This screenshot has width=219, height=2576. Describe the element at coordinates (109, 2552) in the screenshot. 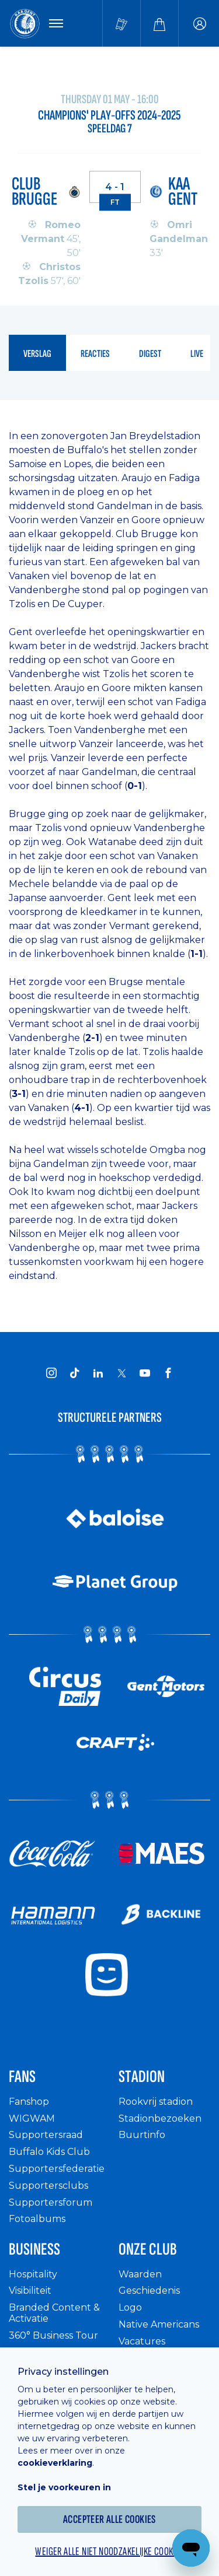

I see `Weiger alle niet noodzakelijke cookies` at that location.